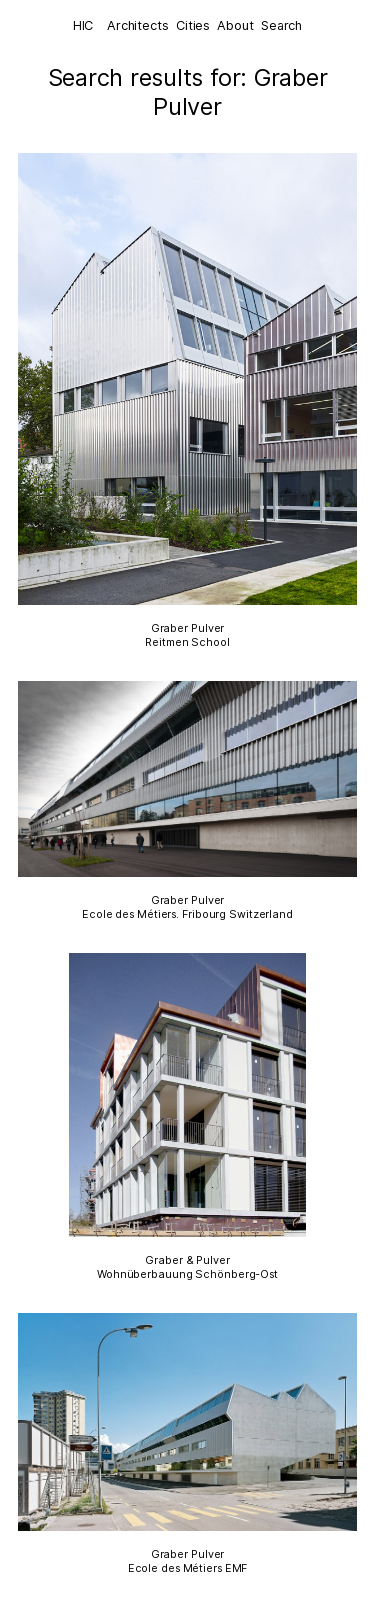 This screenshot has height=1607, width=375. What do you see at coordinates (281, 25) in the screenshot?
I see `Search` at bounding box center [281, 25].